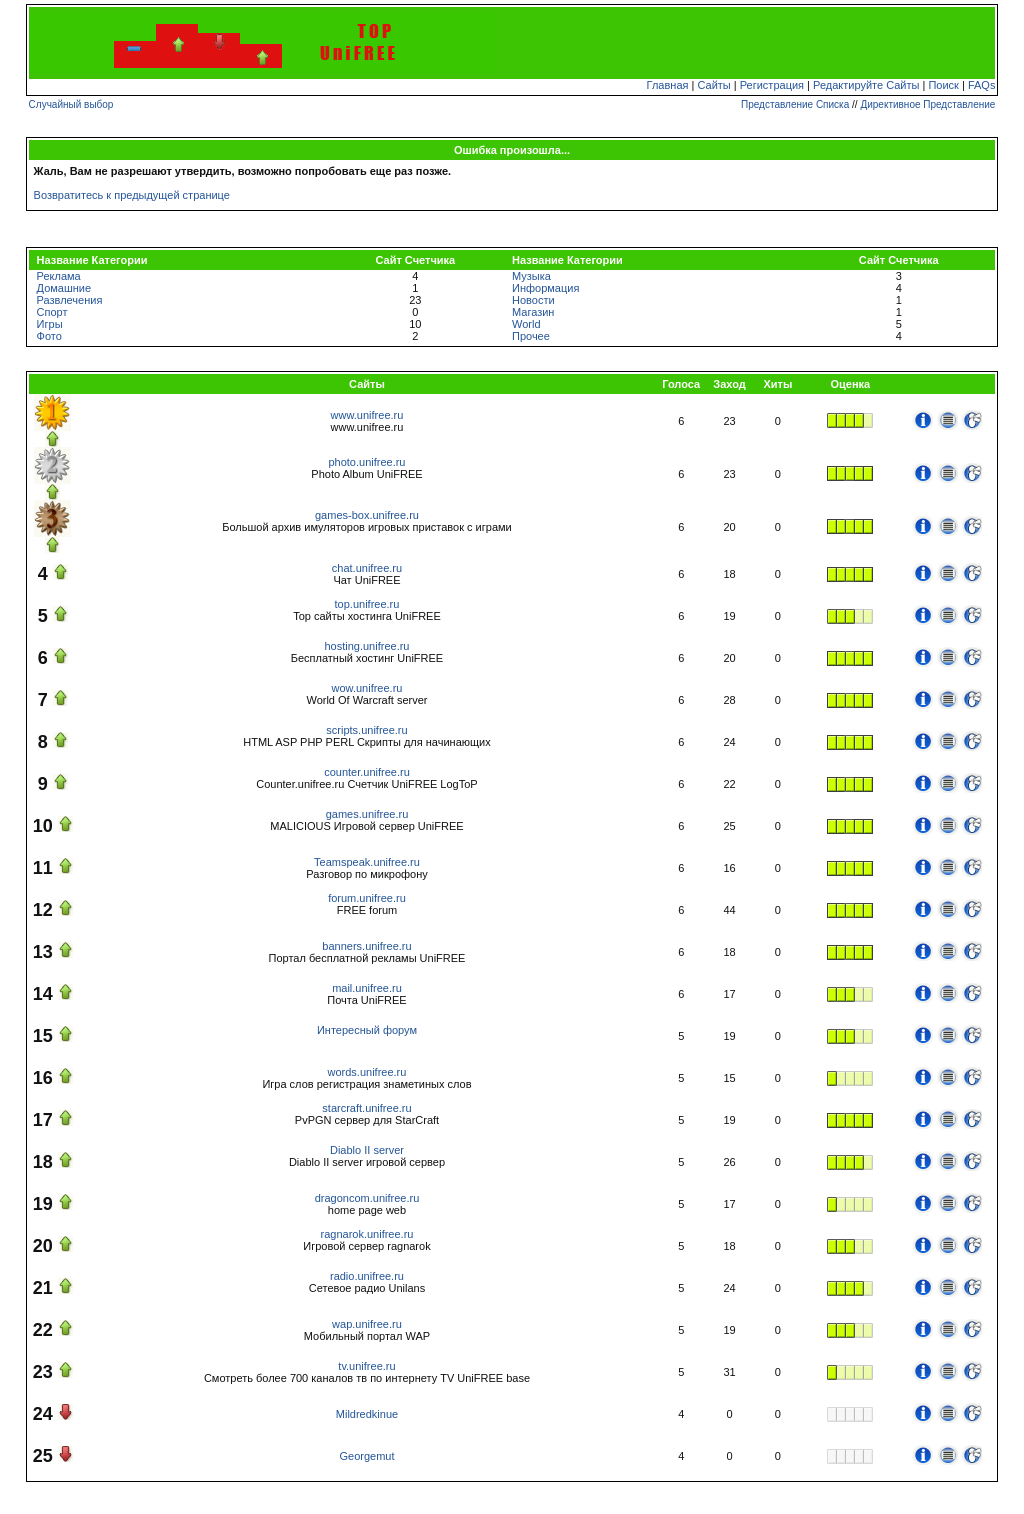  I want to click on Прочее, so click(531, 336).